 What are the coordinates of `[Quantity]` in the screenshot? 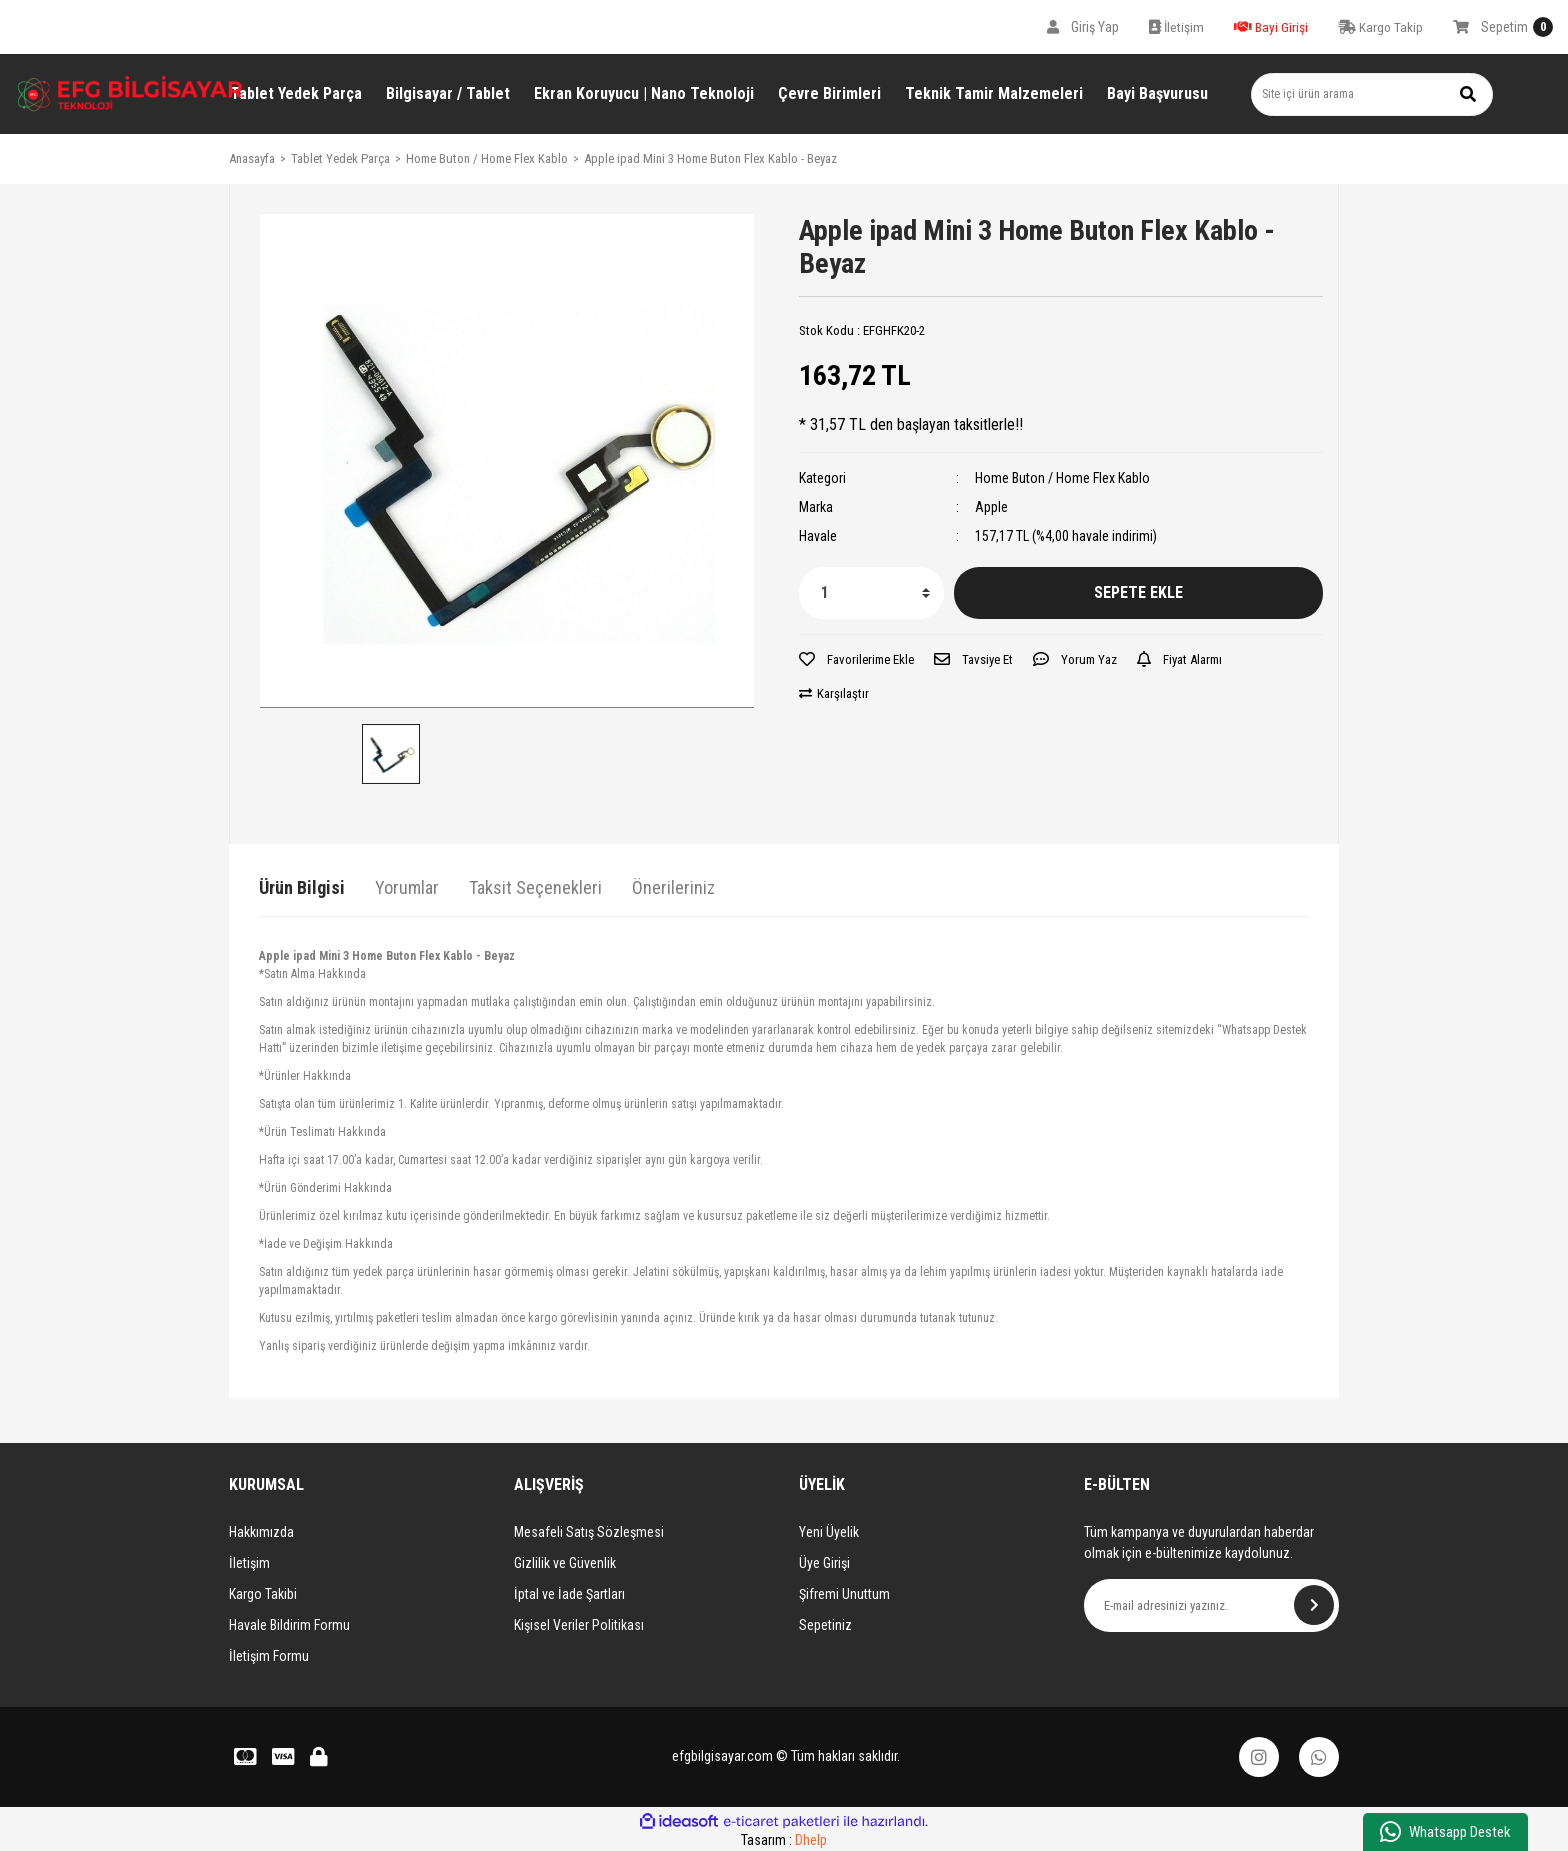 It's located at (871, 593).